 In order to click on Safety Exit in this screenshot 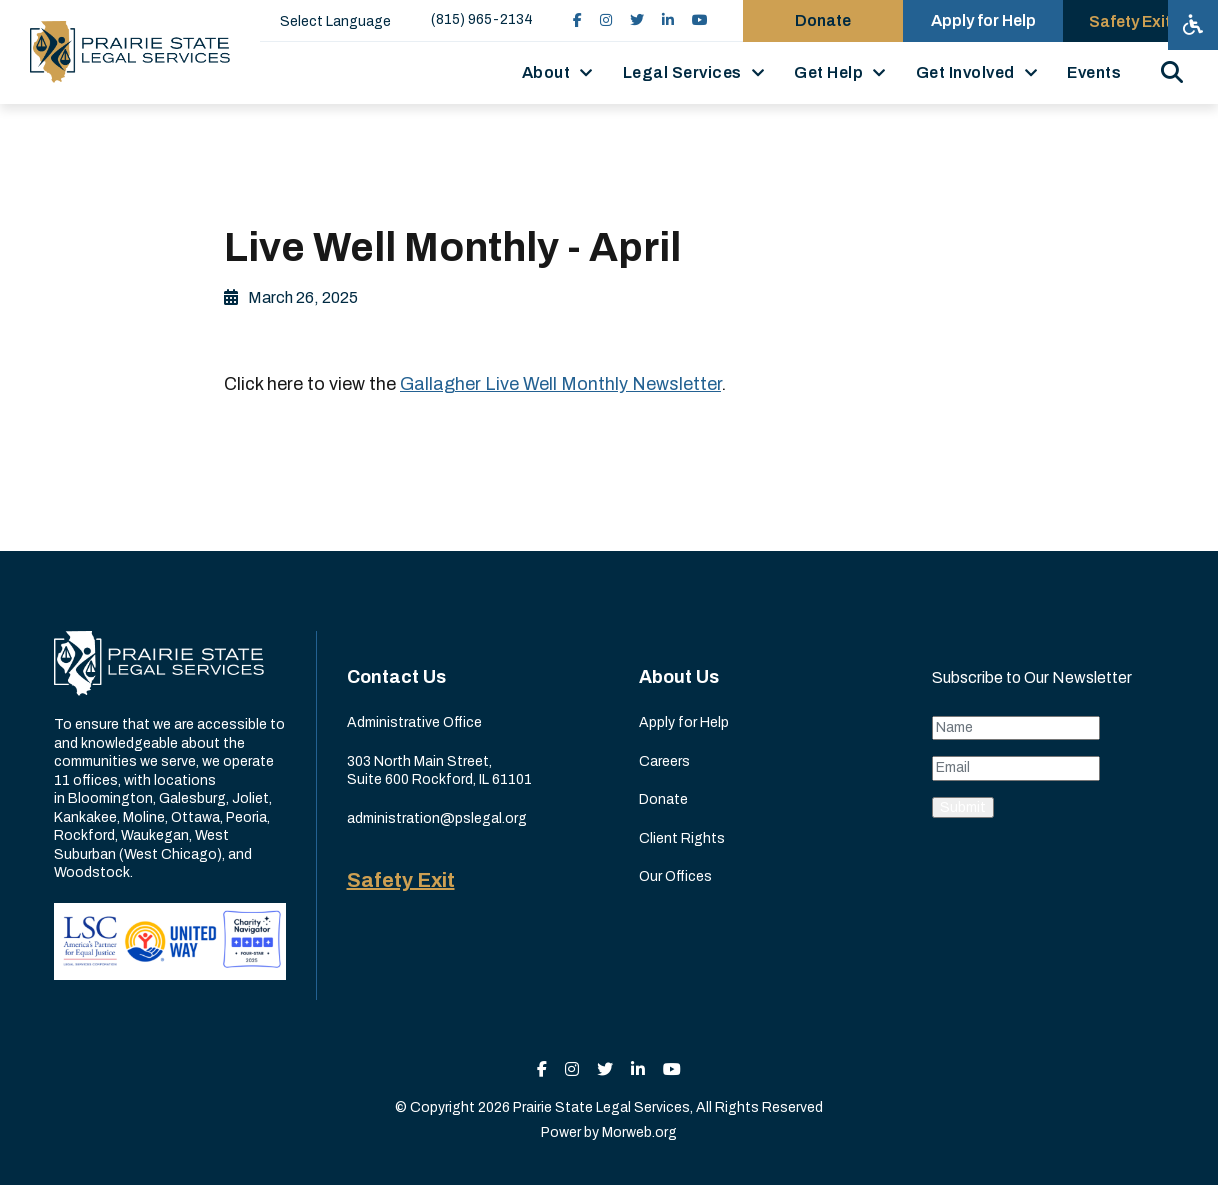, I will do `click(401, 880)`.